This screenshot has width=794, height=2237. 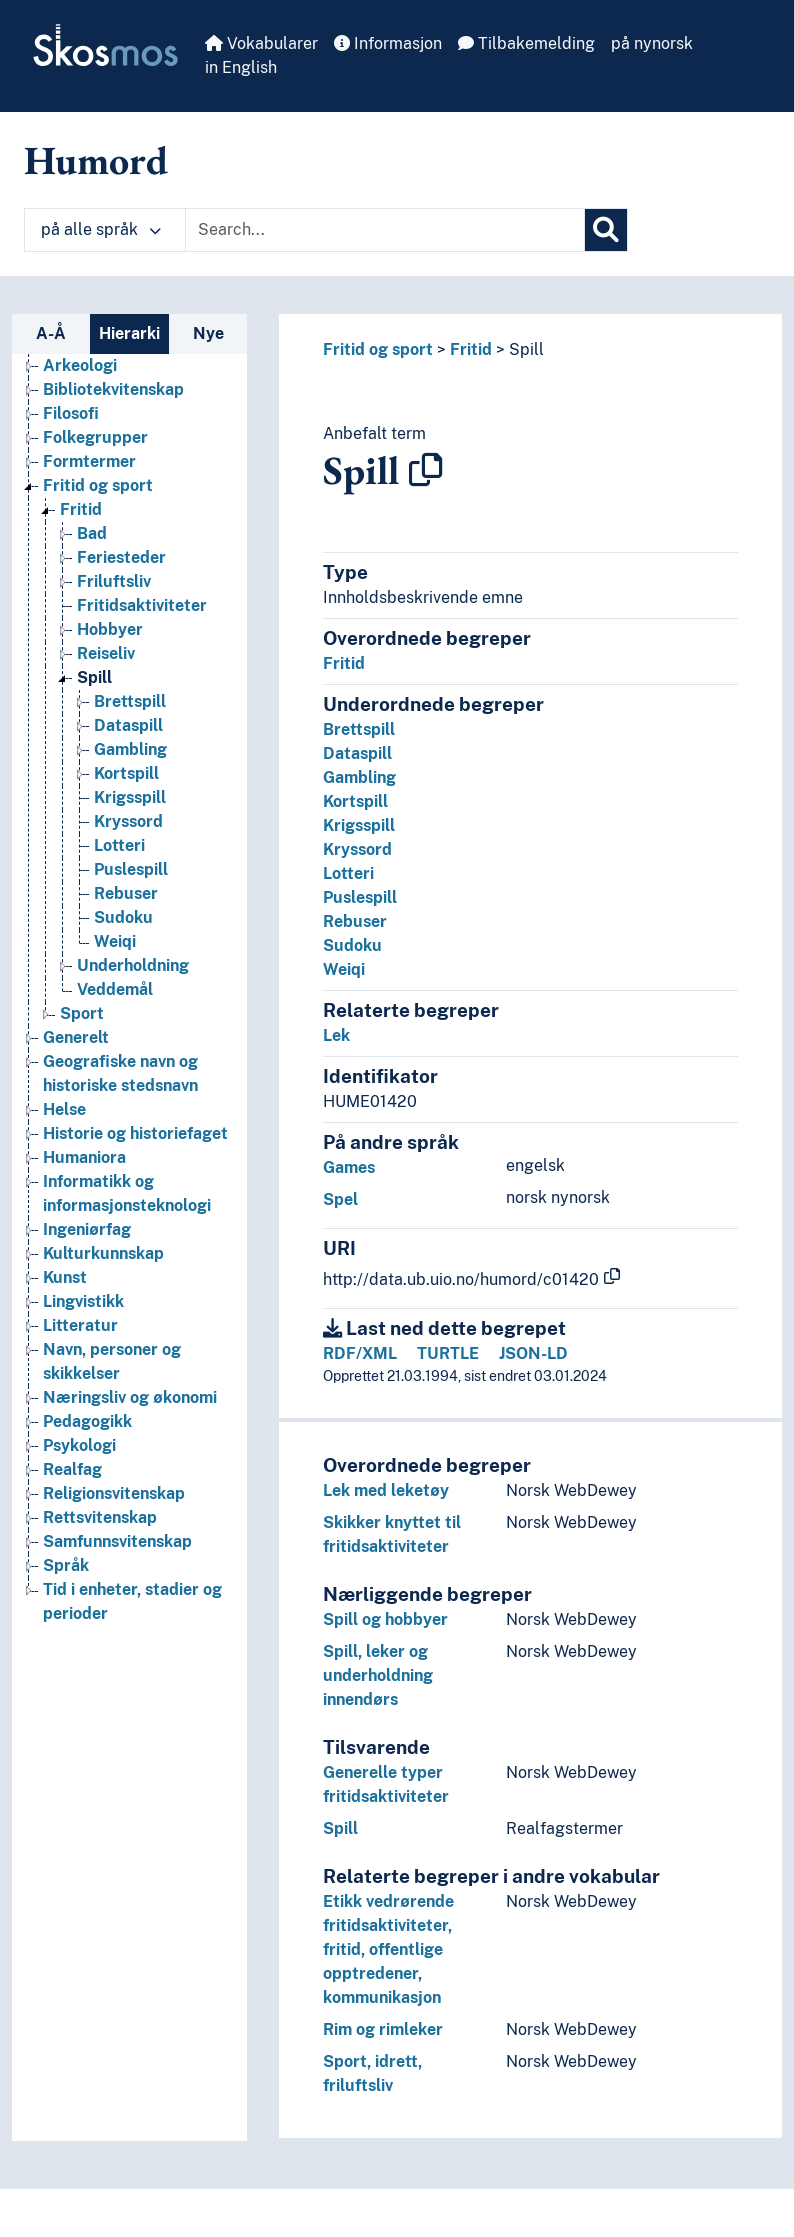 I want to click on Brettspill, so click(x=359, y=729).